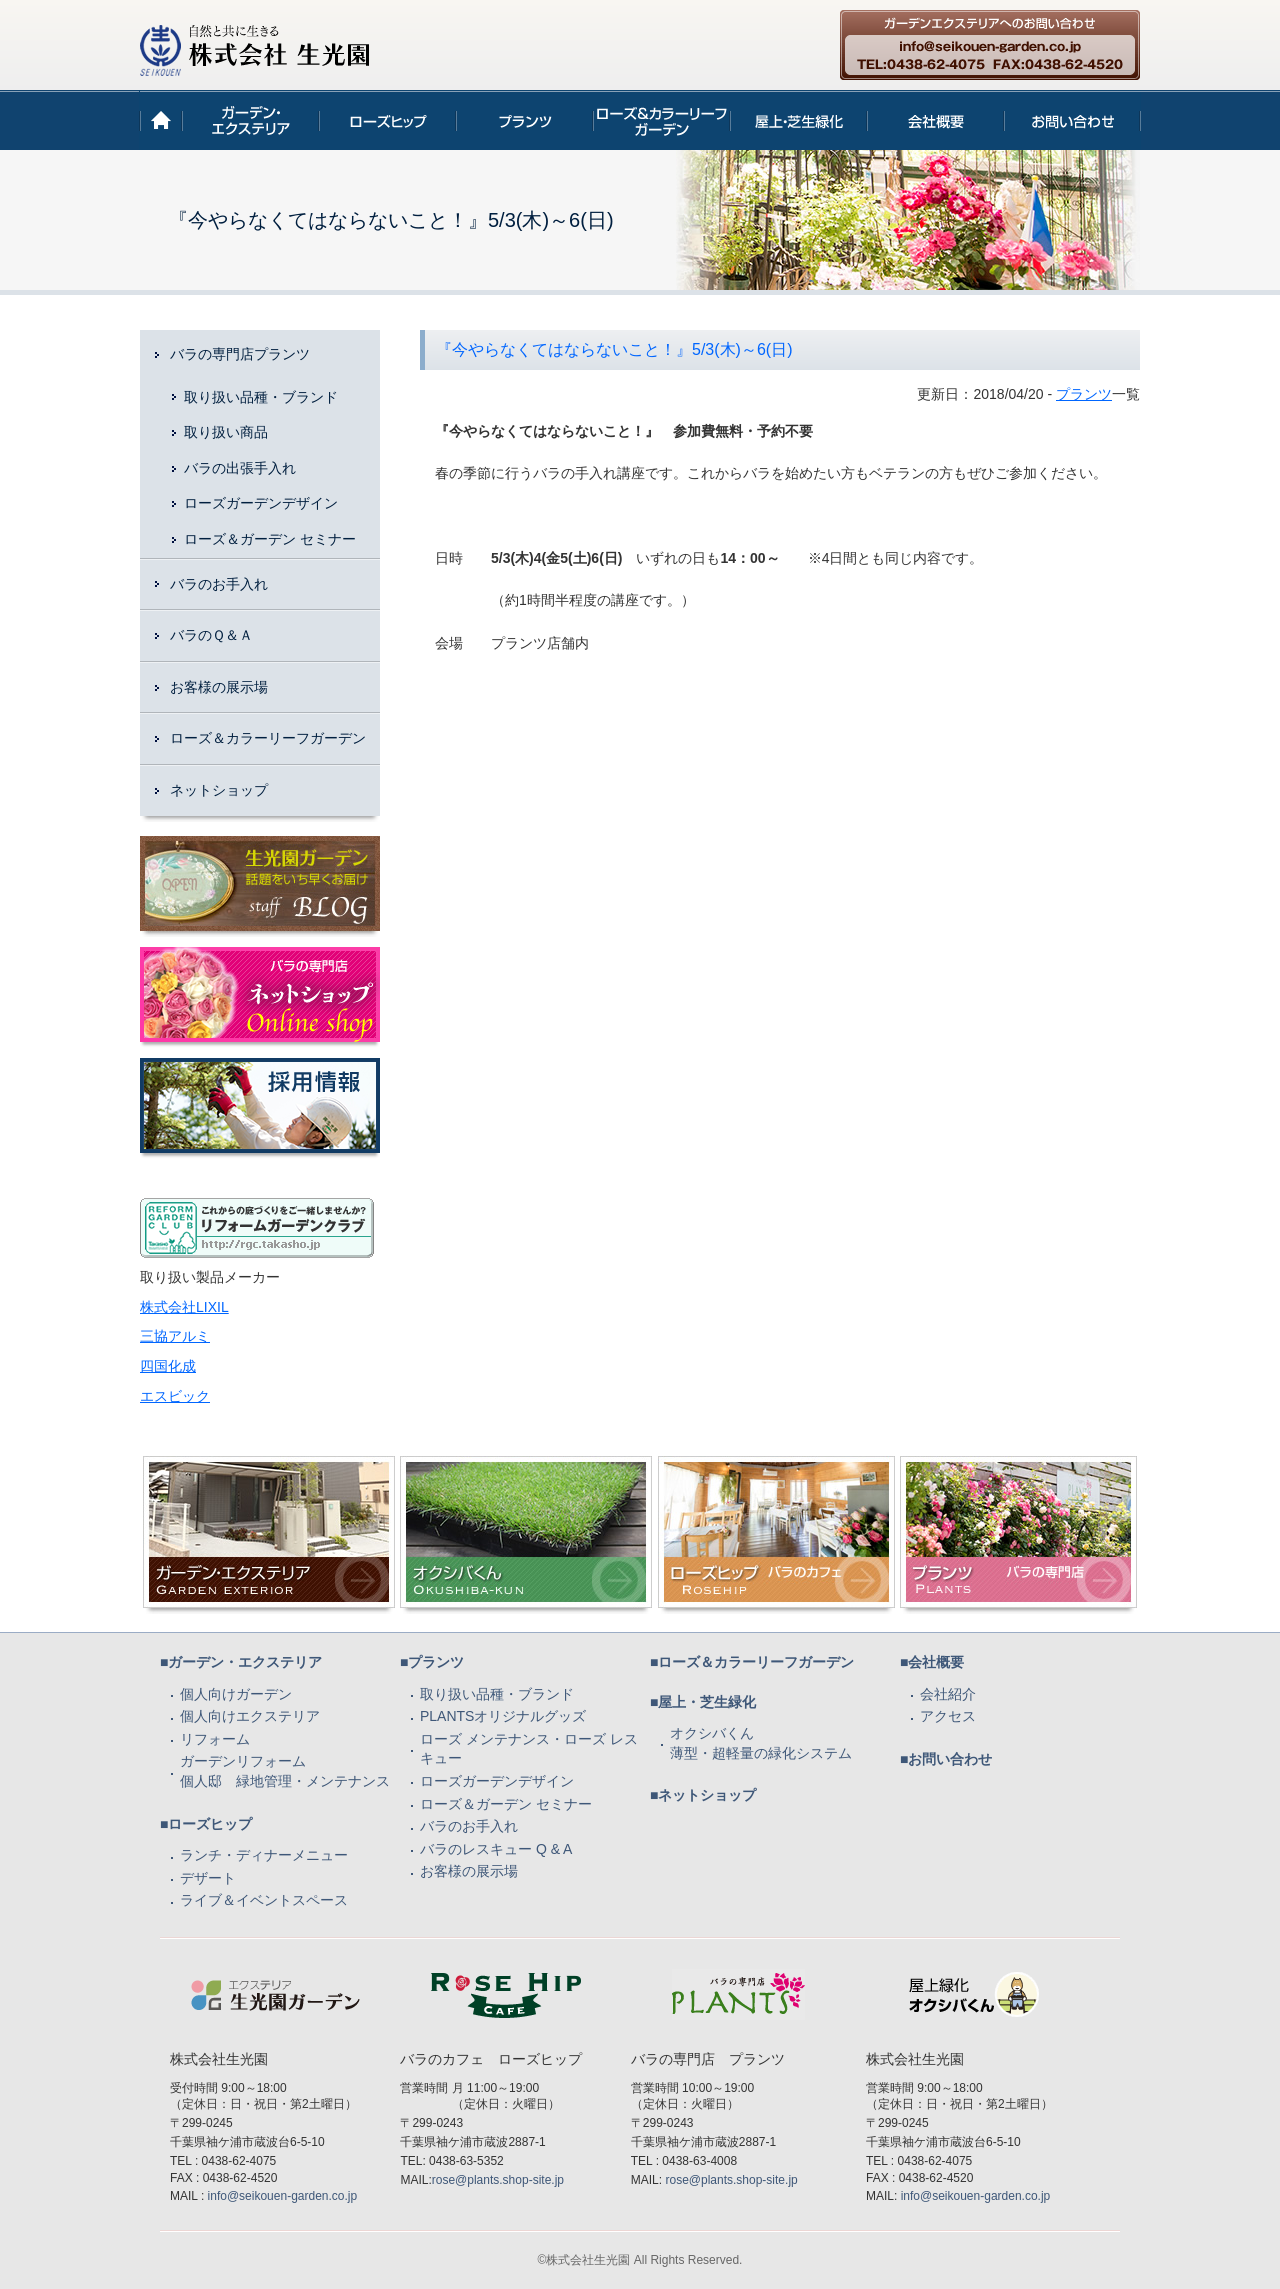  What do you see at coordinates (226, 432) in the screenshot?
I see `取り扱い商品` at bounding box center [226, 432].